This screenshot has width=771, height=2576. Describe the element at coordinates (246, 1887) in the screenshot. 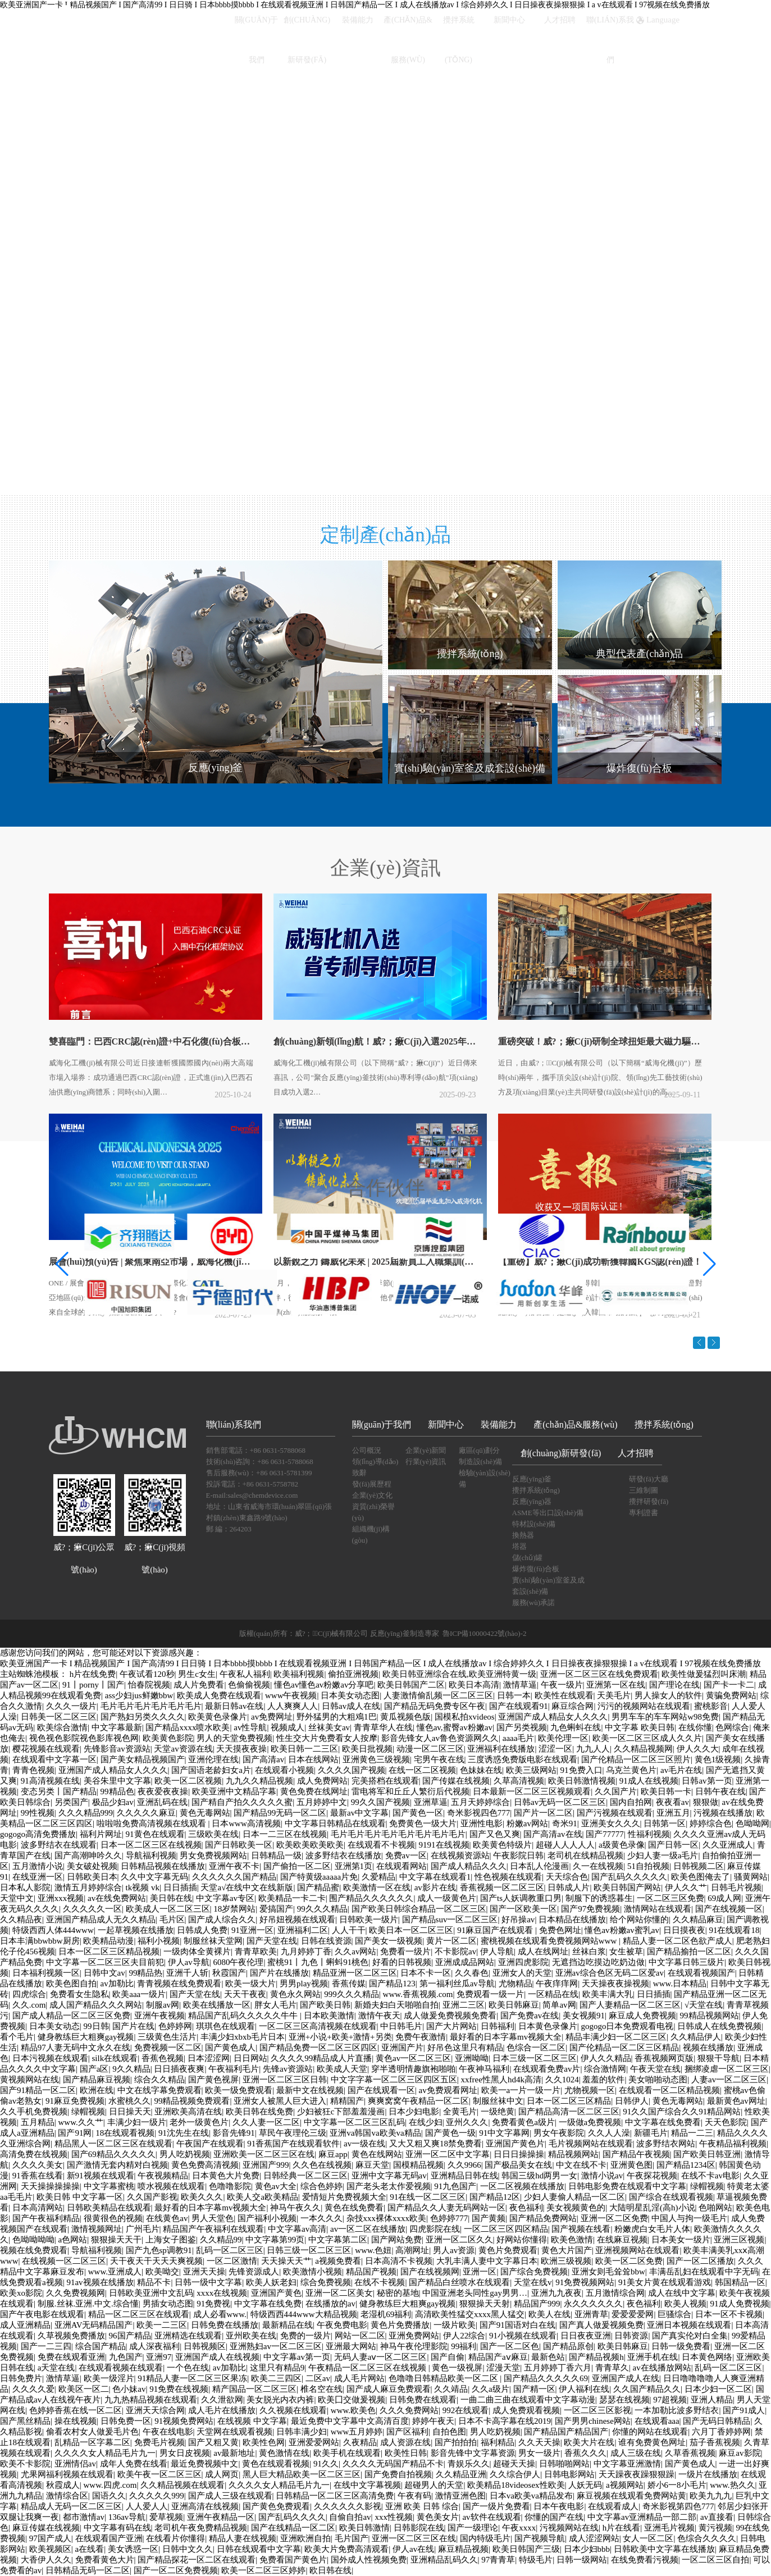

I see `天堂а√在线中文在线新版` at that location.